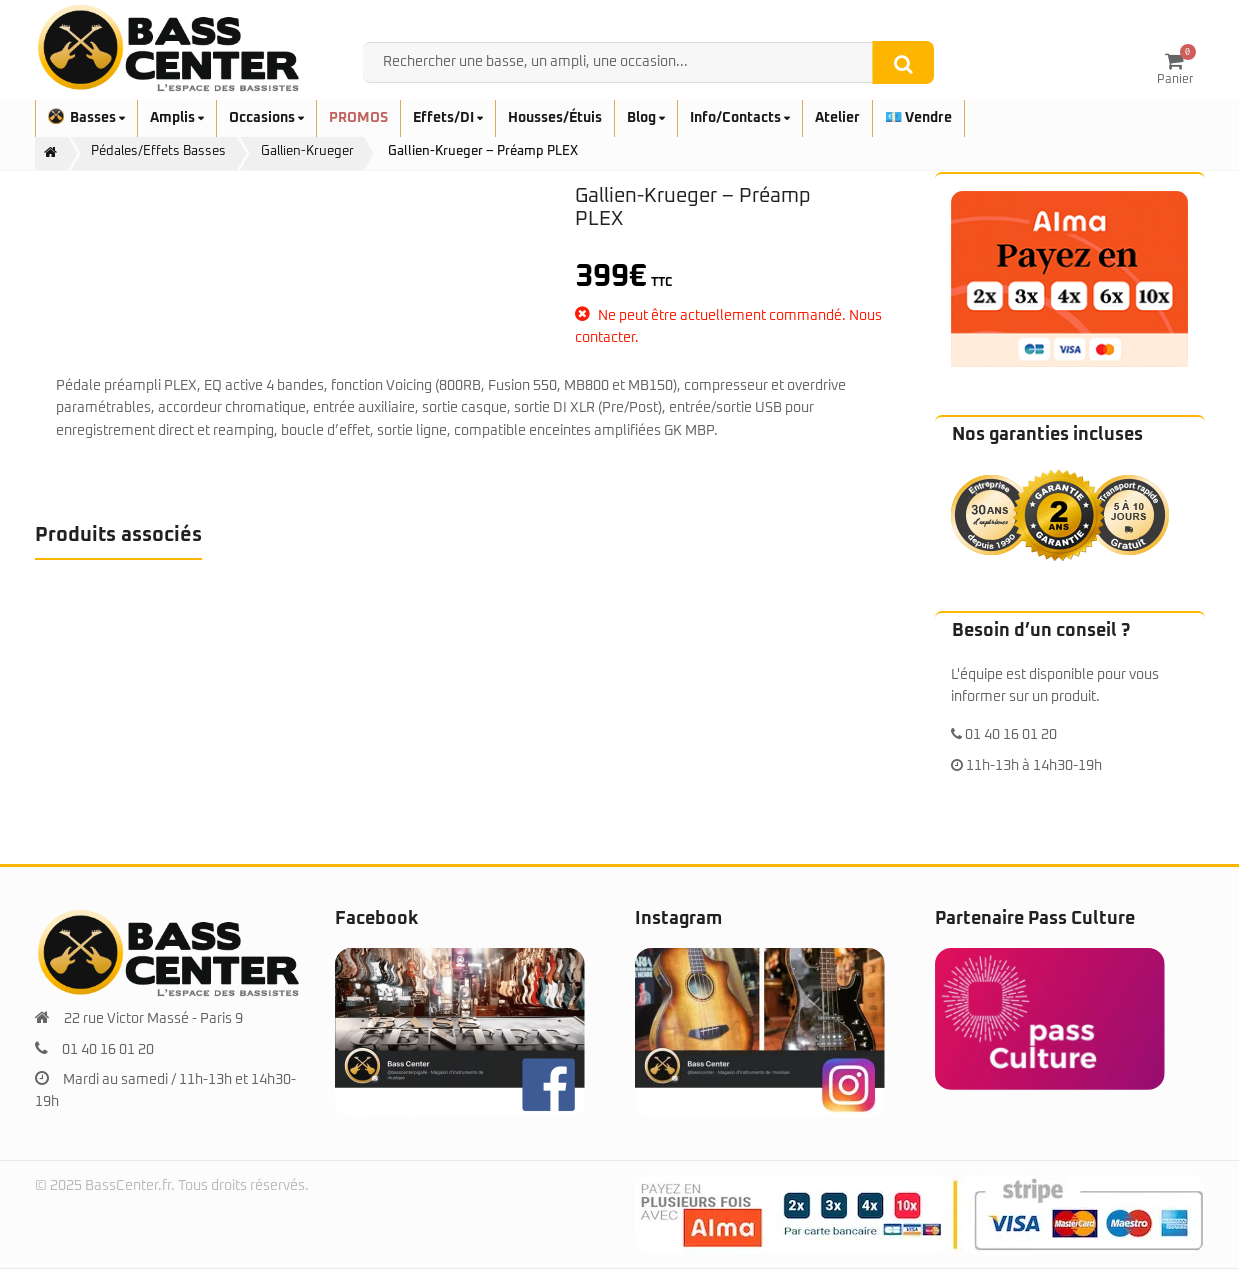 The height and width of the screenshot is (1269, 1239). I want to click on Occasions, so click(266, 118).